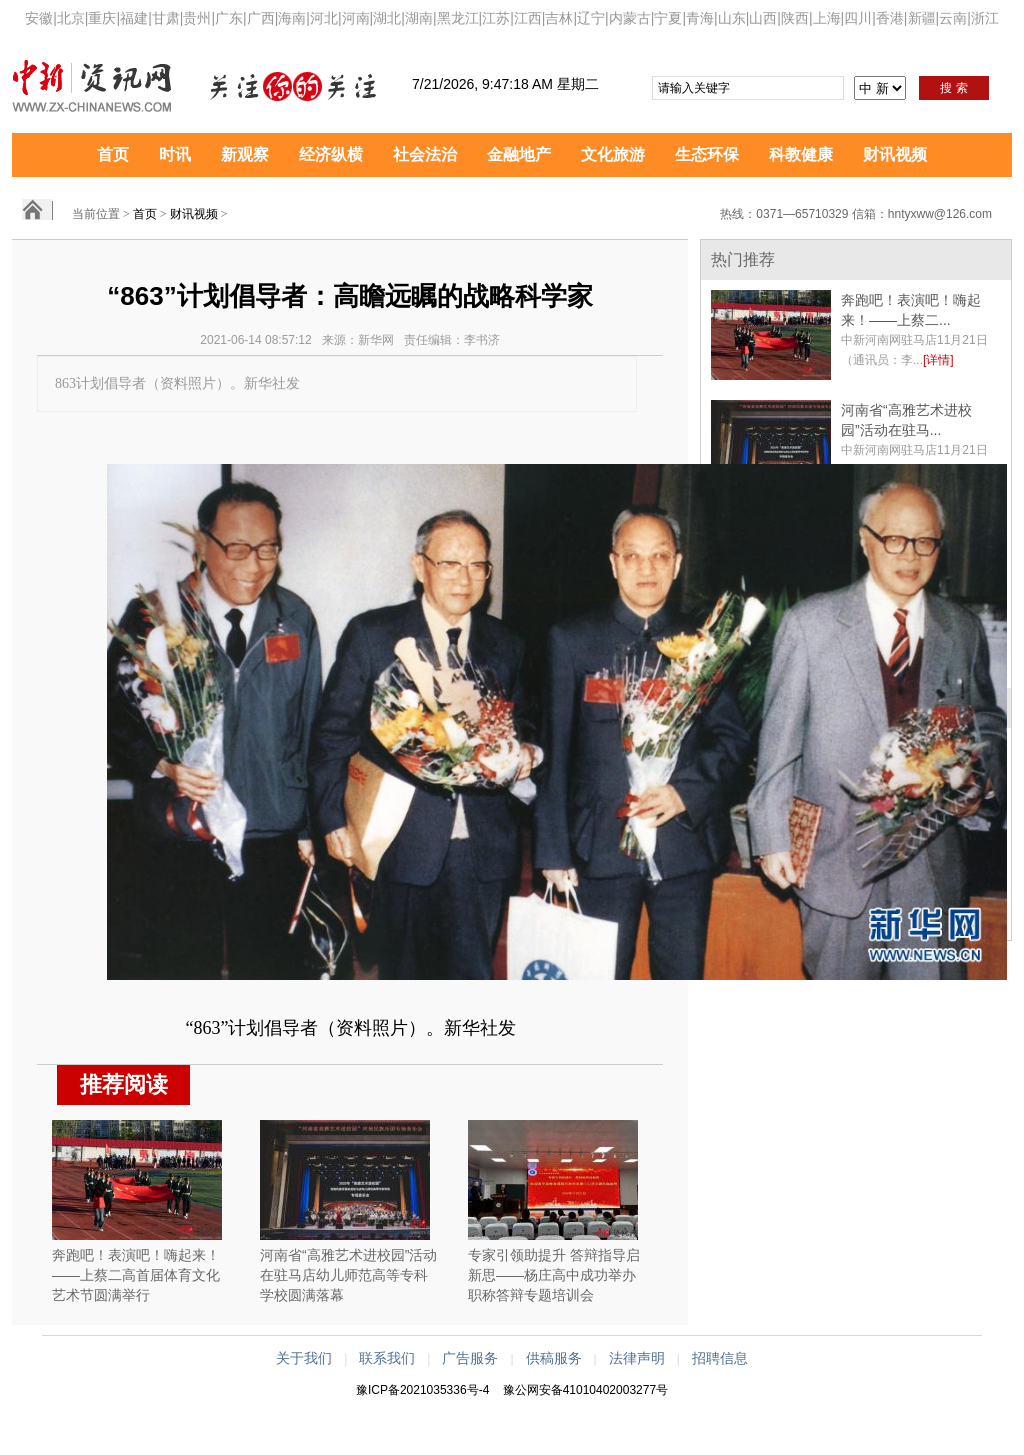 The height and width of the screenshot is (1455, 1024). I want to click on 江苏, so click(496, 18).